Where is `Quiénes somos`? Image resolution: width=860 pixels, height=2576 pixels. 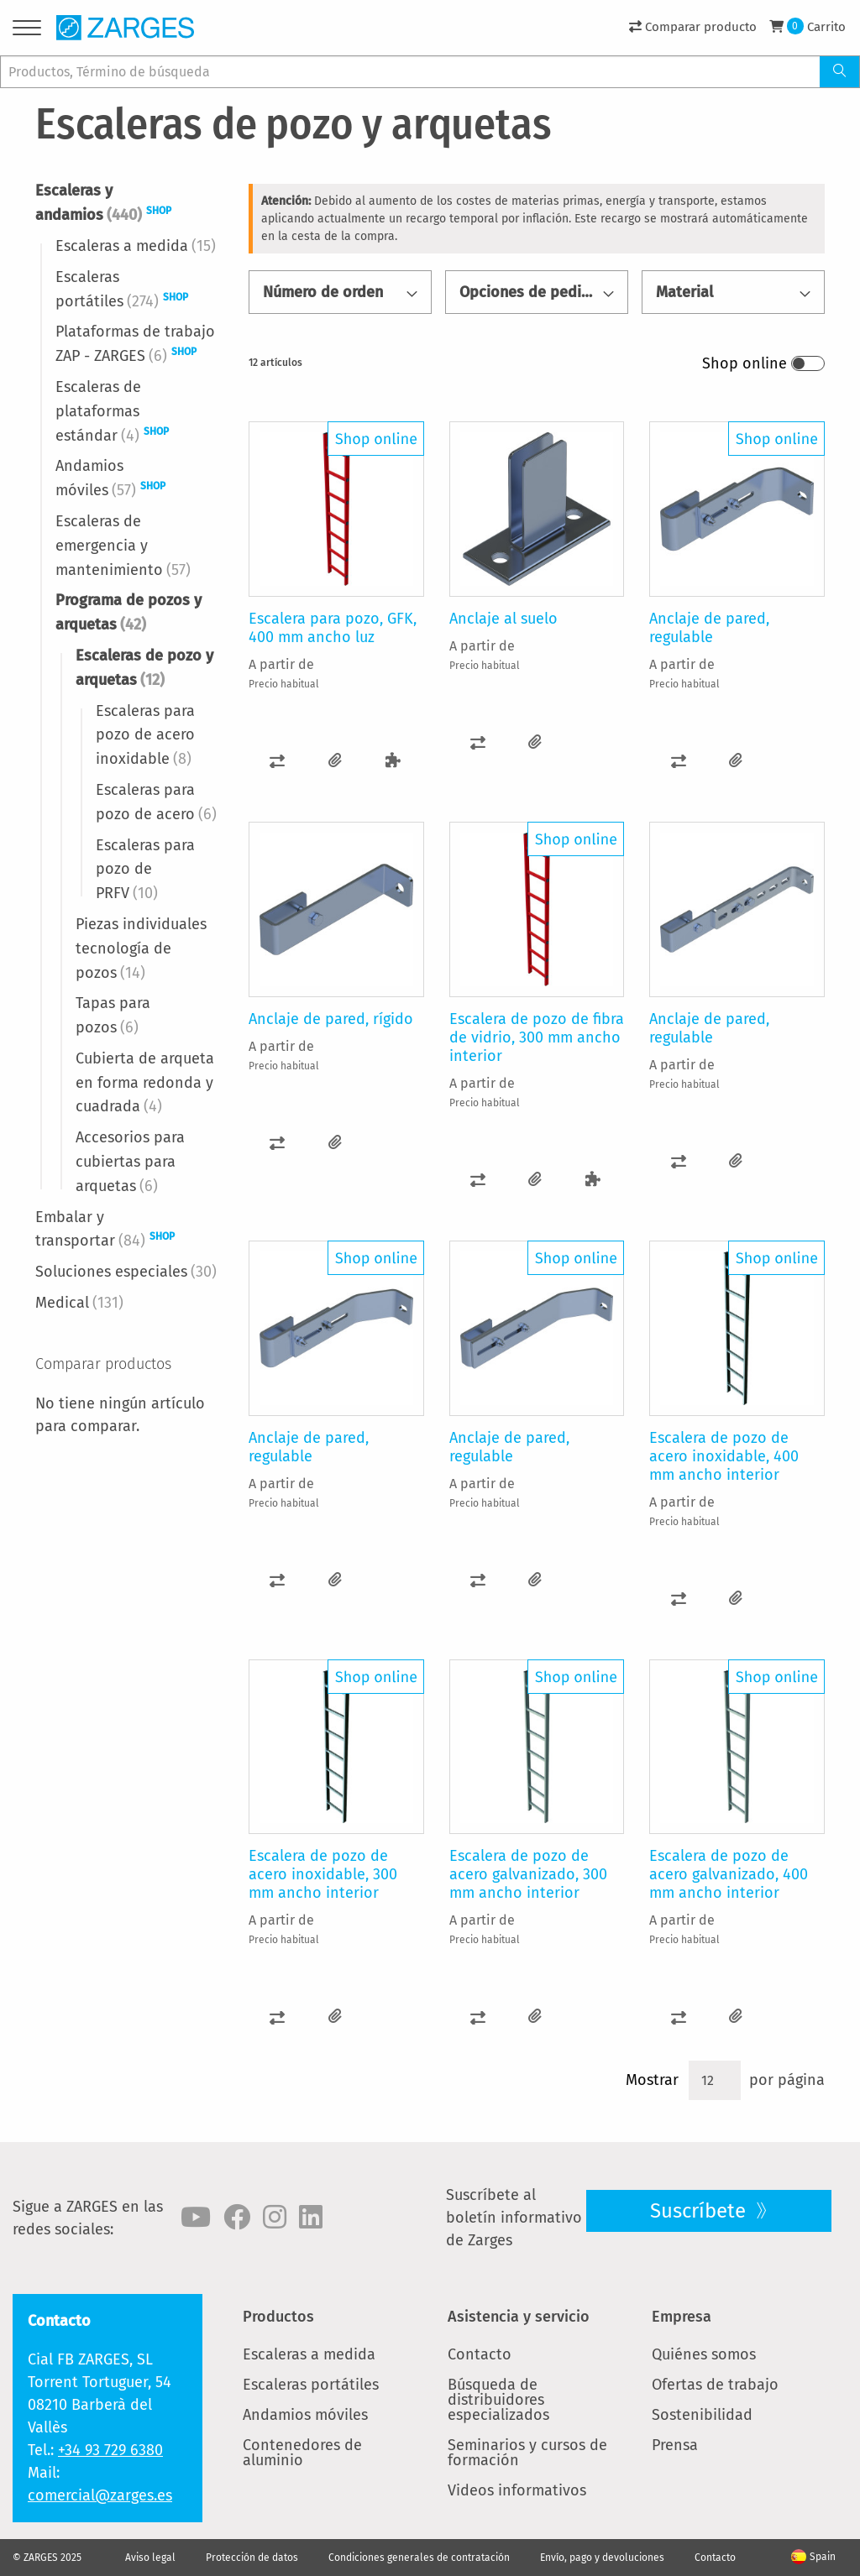
Quiénes somos is located at coordinates (704, 2354).